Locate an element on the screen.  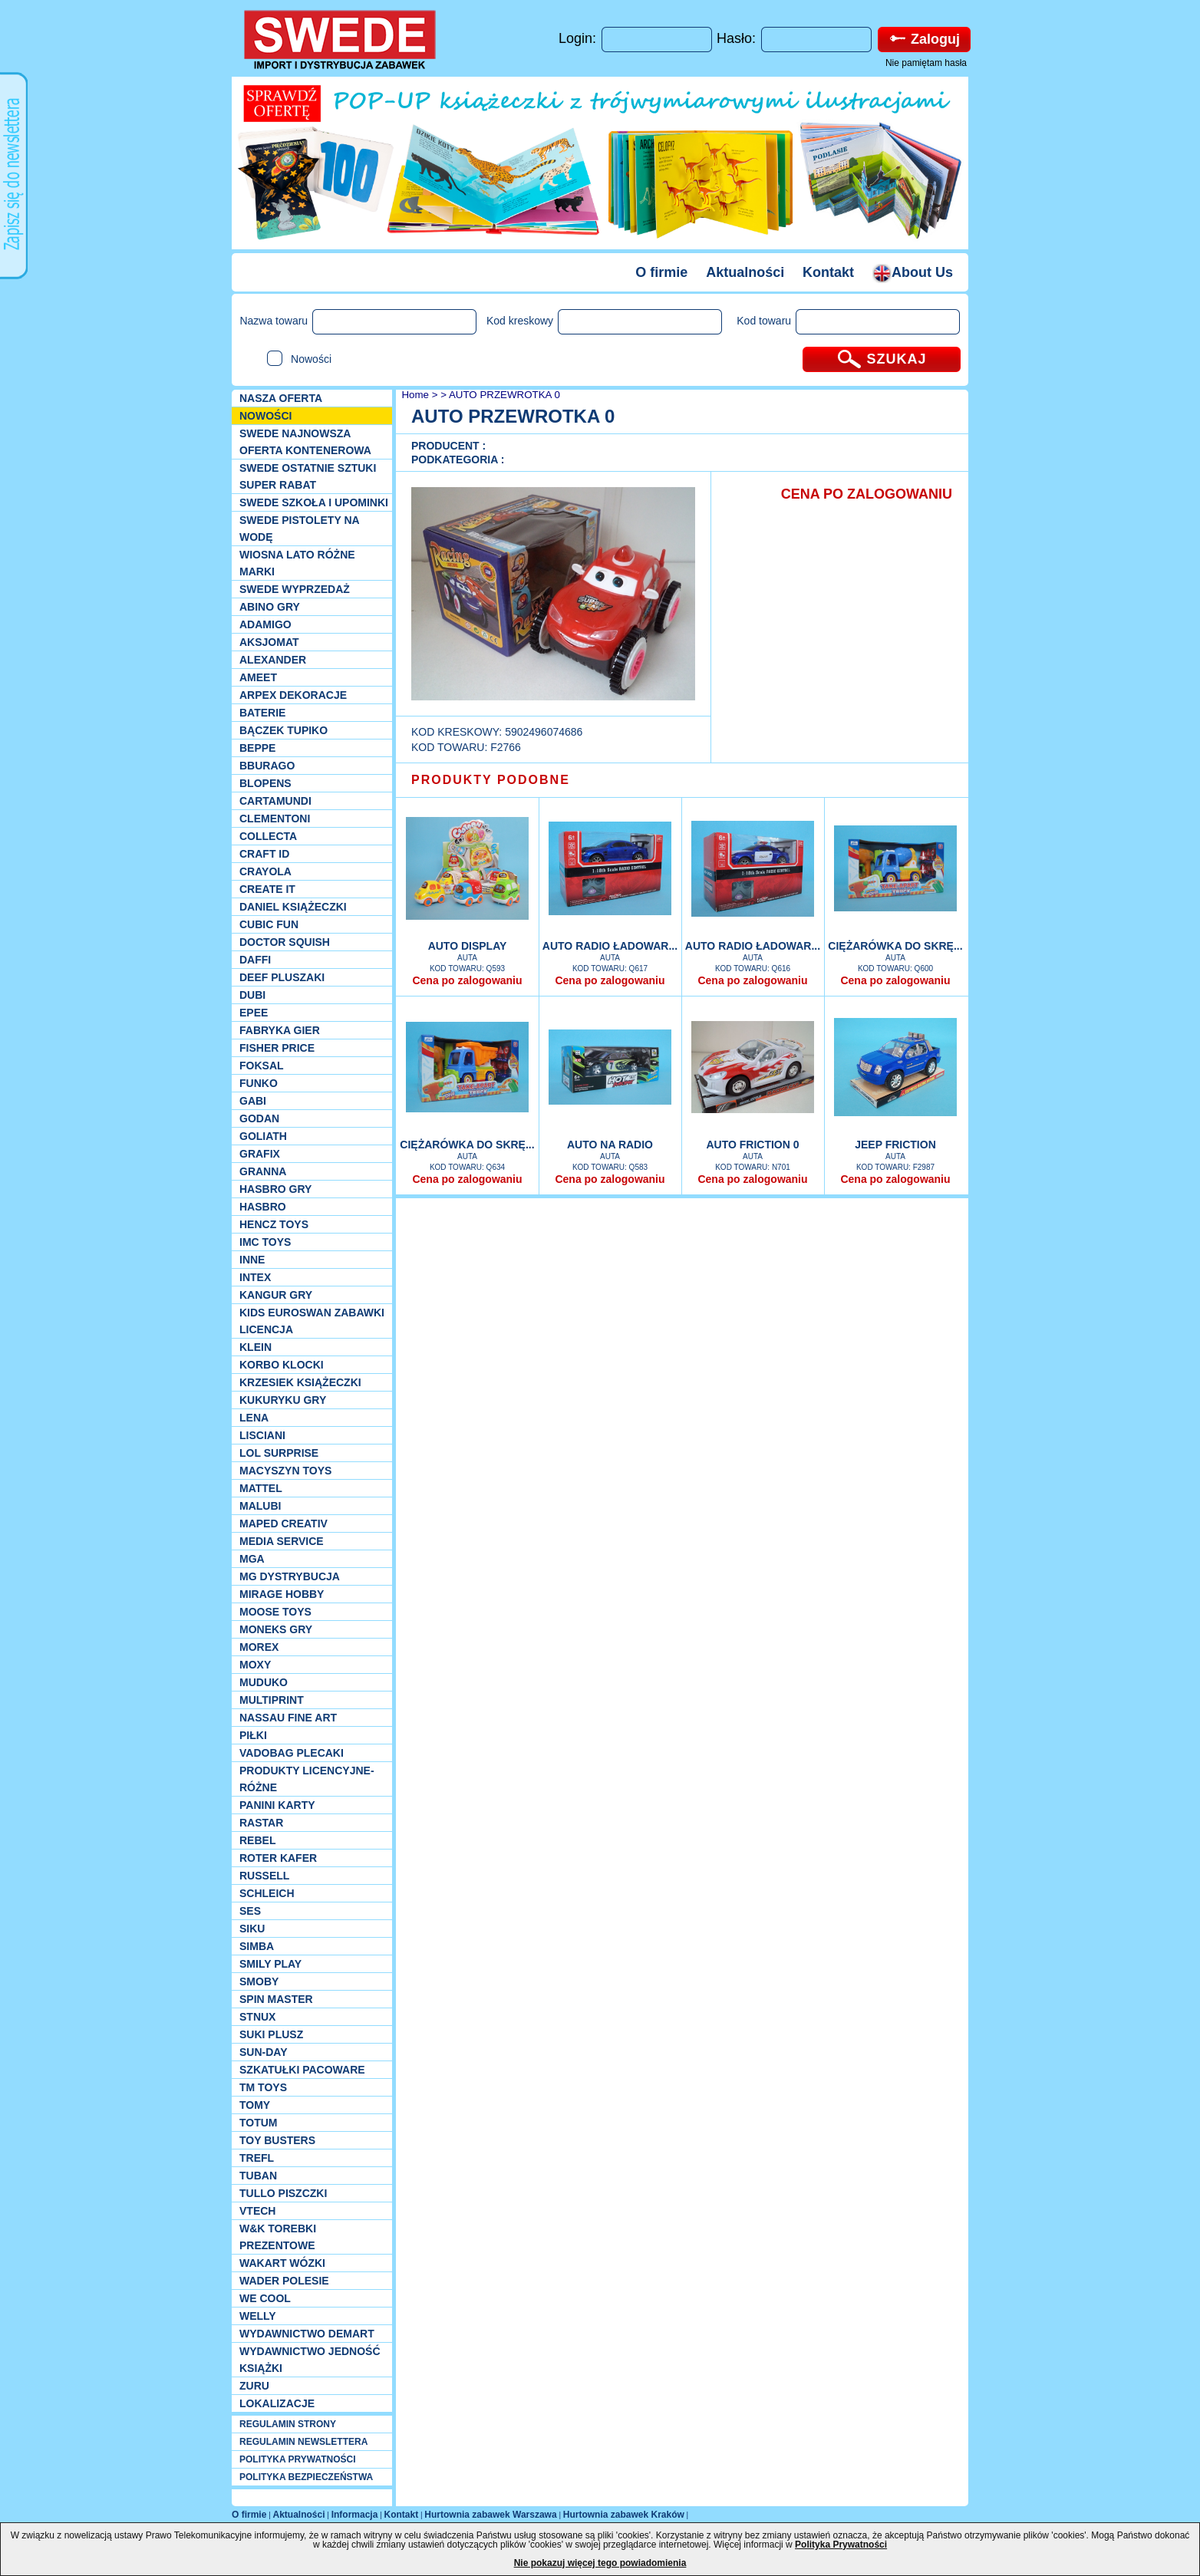
Gabi is located at coordinates (252, 1101).